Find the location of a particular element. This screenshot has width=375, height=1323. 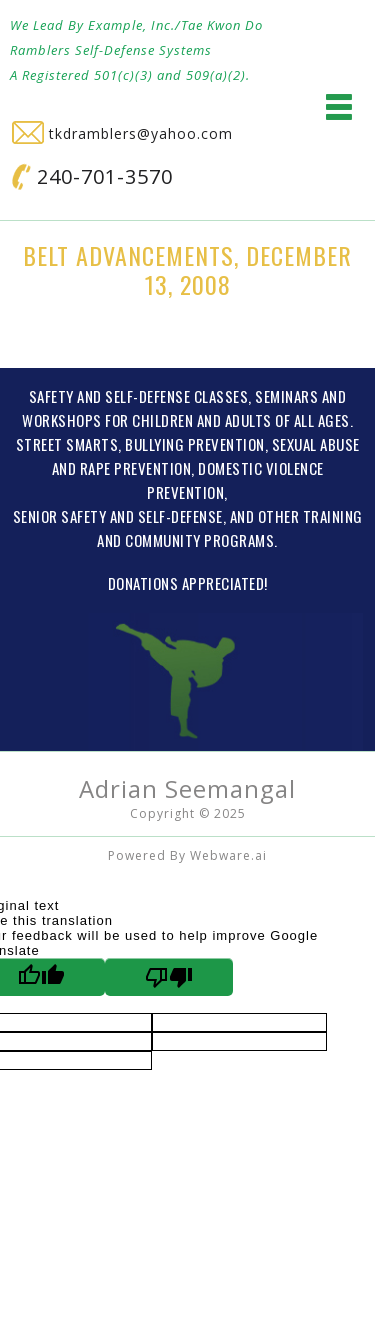

STREET SMARTS is located at coordinates (67, 444).